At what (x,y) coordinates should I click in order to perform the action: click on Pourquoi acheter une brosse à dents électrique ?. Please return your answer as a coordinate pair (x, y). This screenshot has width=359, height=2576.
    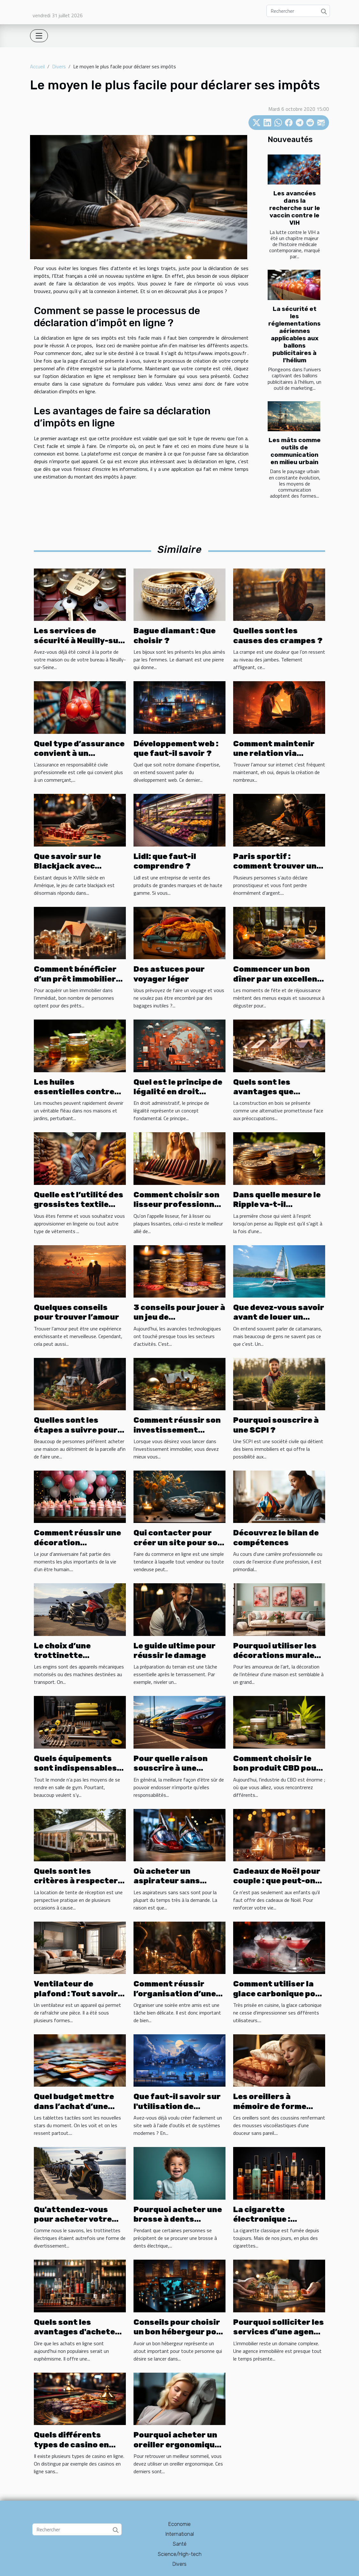
    Looking at the image, I should click on (178, 2219).